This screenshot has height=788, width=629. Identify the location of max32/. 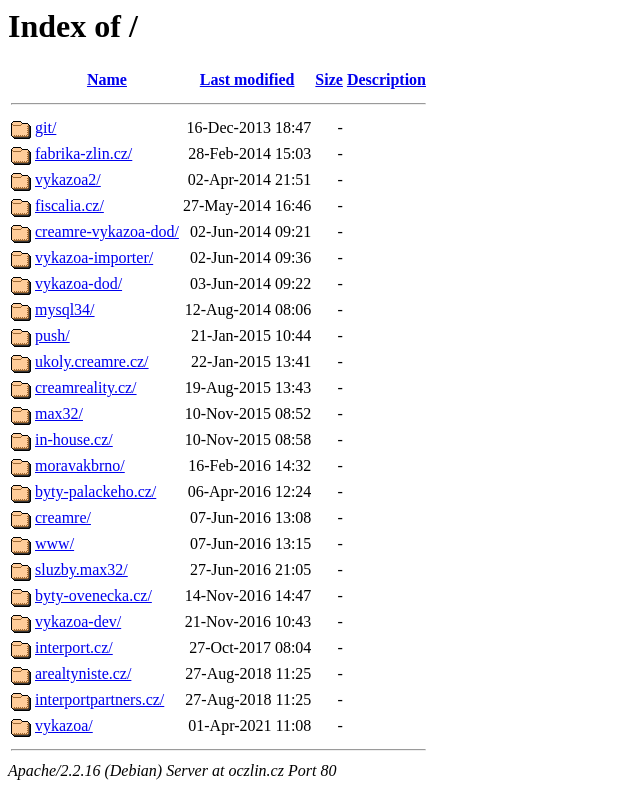
(59, 413).